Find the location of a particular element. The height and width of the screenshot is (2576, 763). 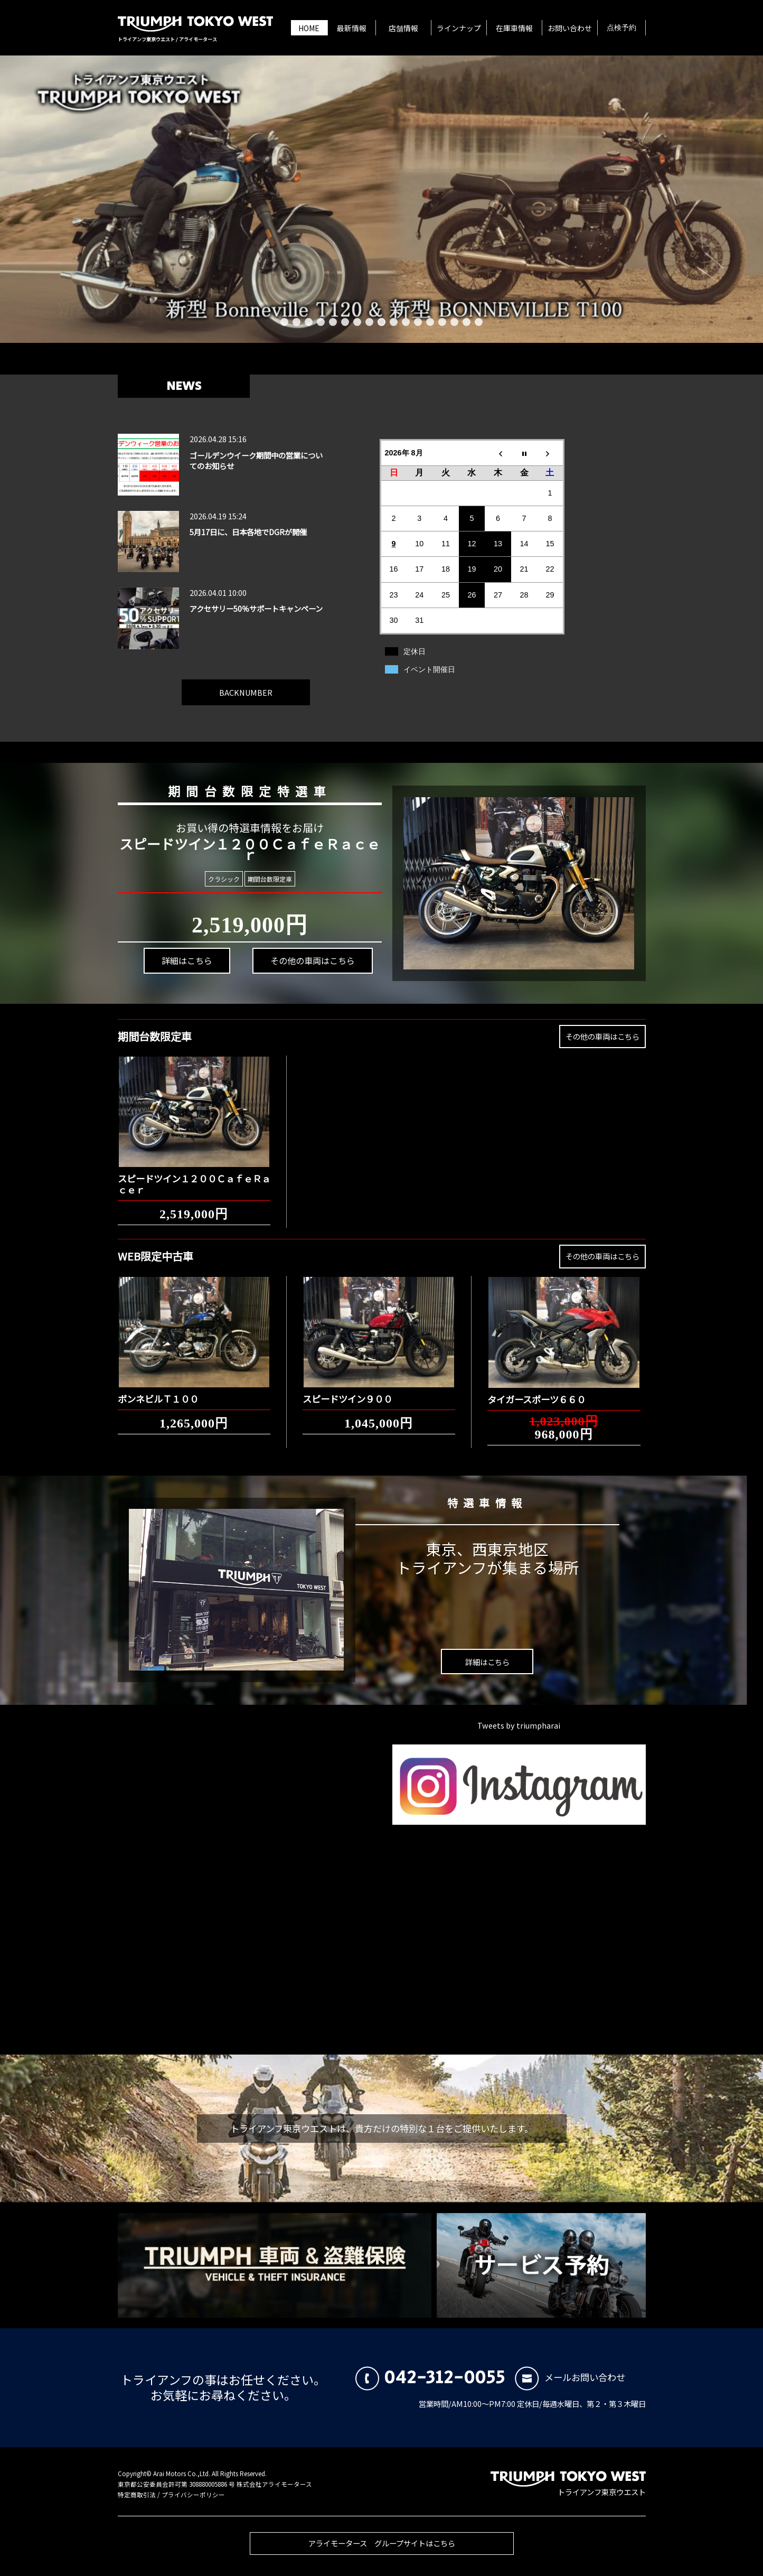

1 [button] is located at coordinates (284, 322).